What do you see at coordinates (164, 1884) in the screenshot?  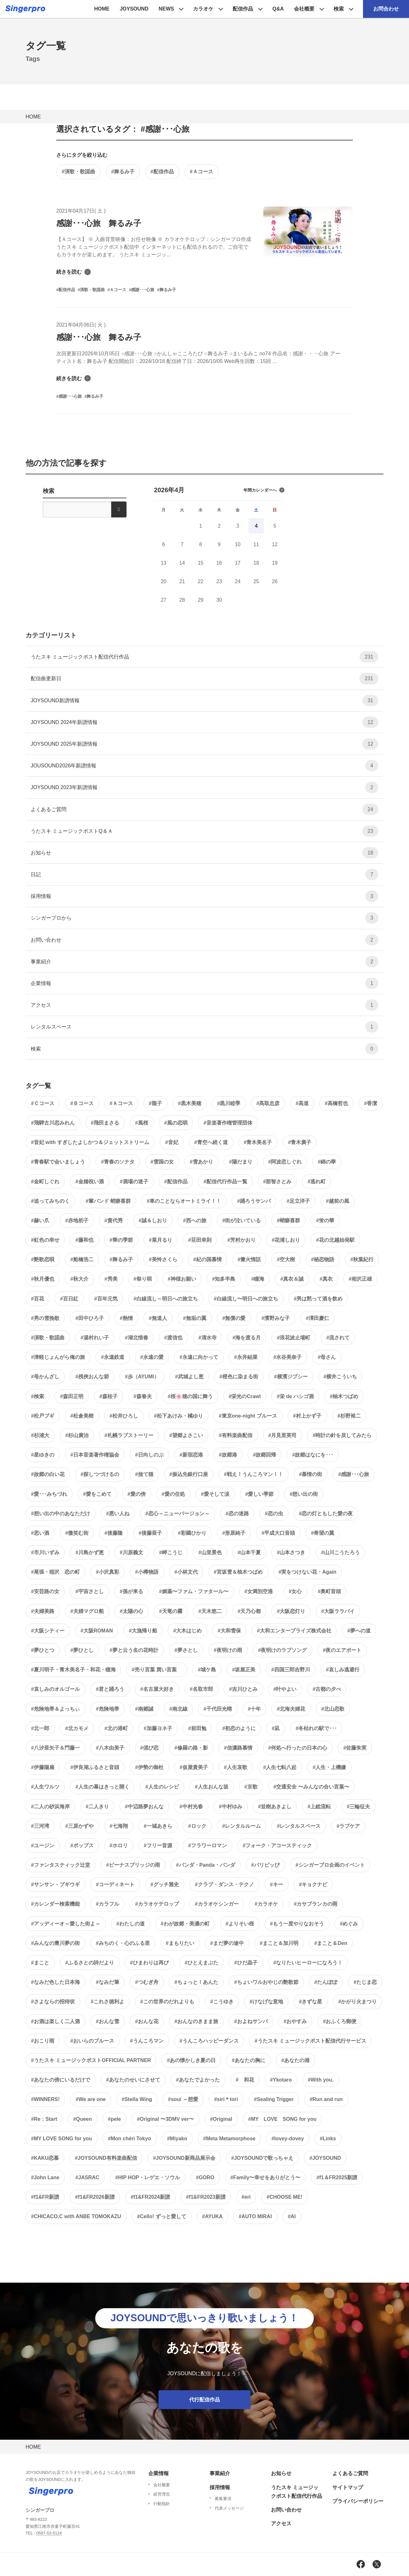 I see `#グッチ雅史` at bounding box center [164, 1884].